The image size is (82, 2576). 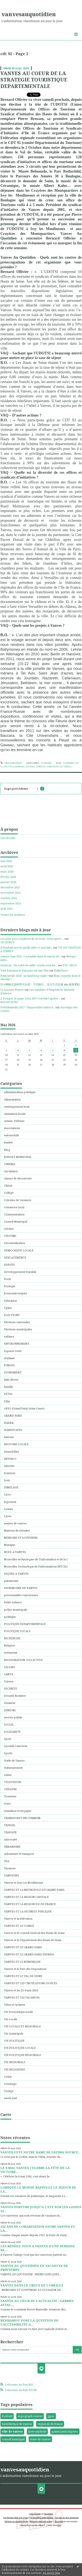 What do you see at coordinates (12, 1128) in the screenshot?
I see `Associations` at bounding box center [12, 1128].